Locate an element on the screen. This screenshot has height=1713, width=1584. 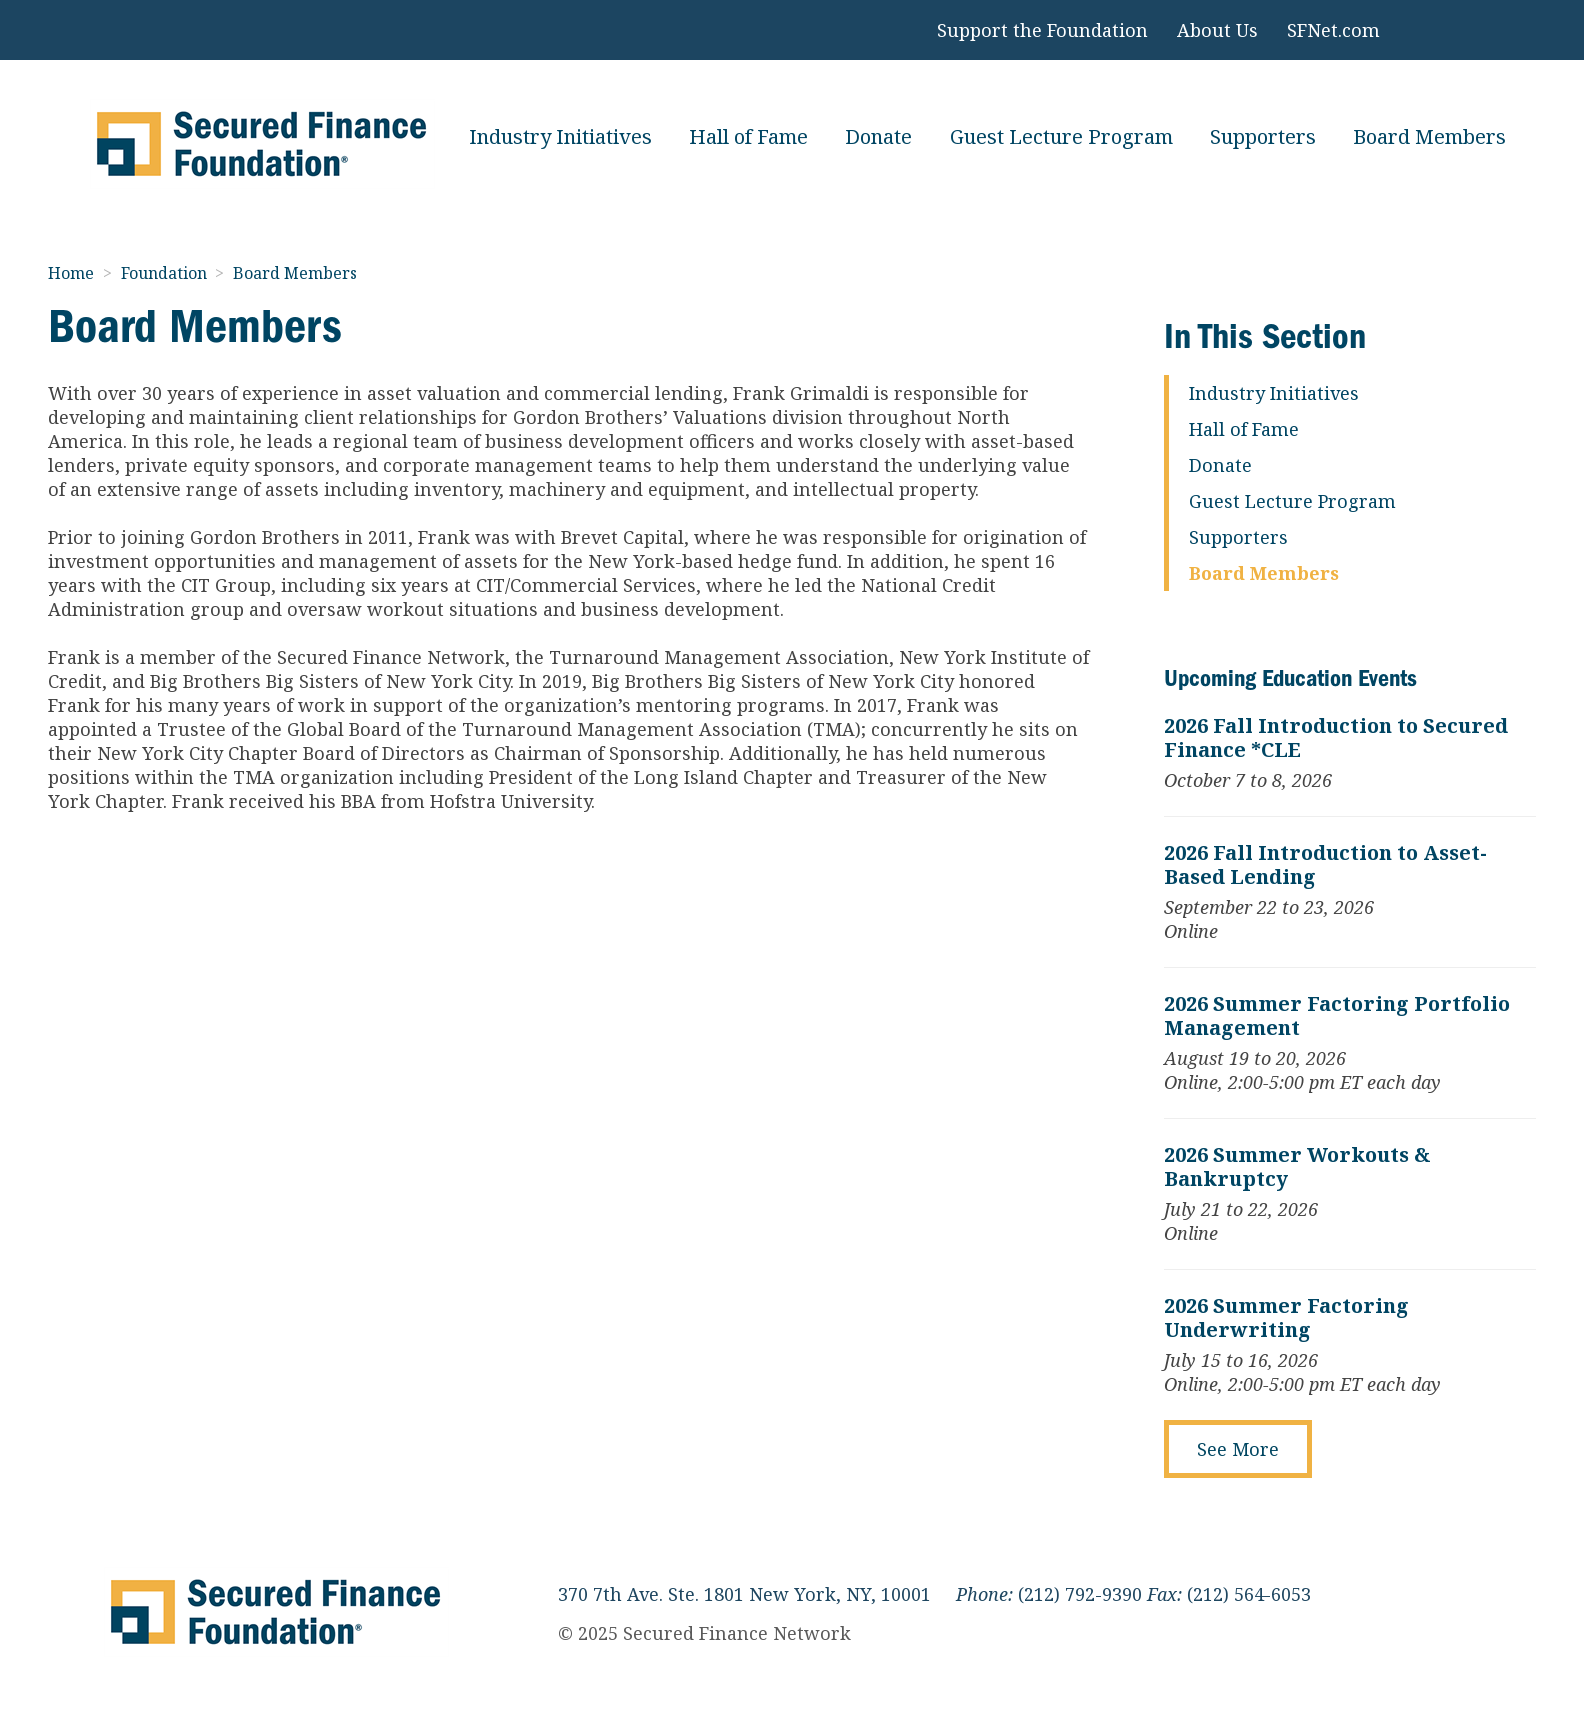
SFNet.com is located at coordinates (1333, 30).